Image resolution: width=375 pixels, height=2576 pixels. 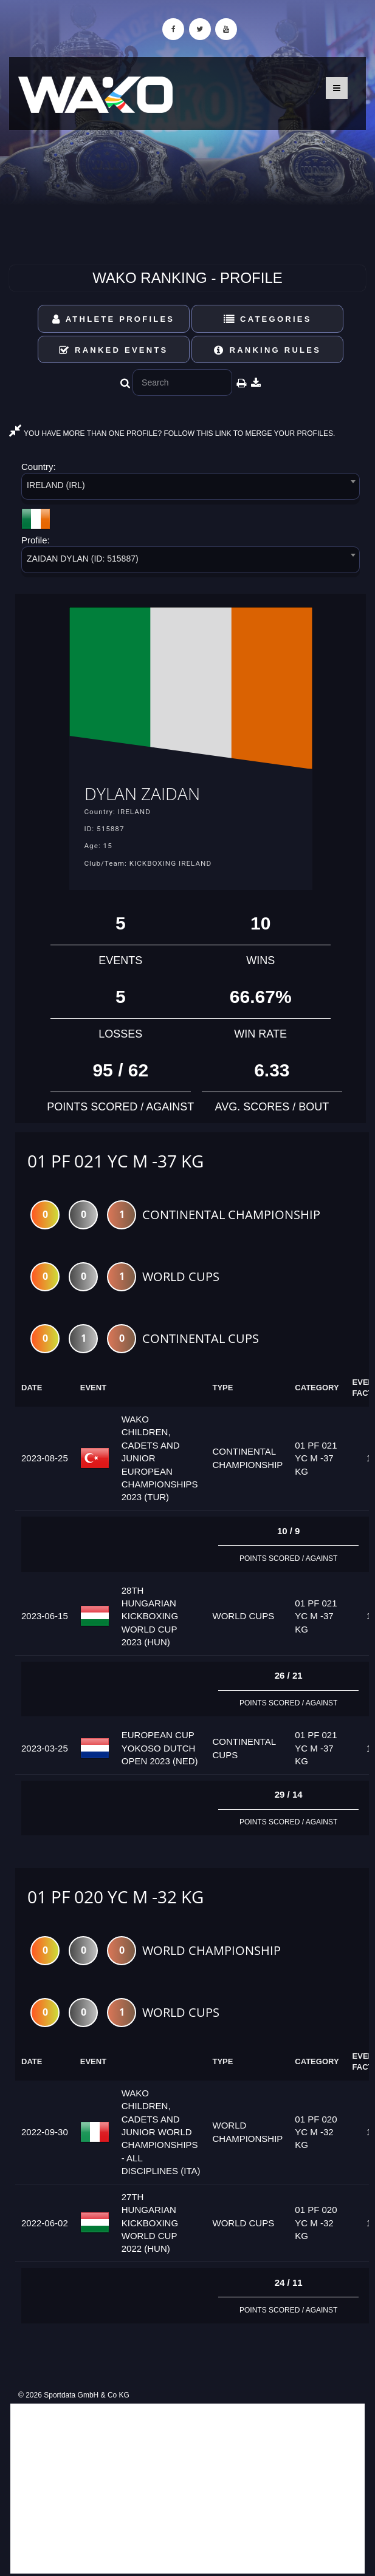 I want to click on Athlete Profiles, so click(x=113, y=319).